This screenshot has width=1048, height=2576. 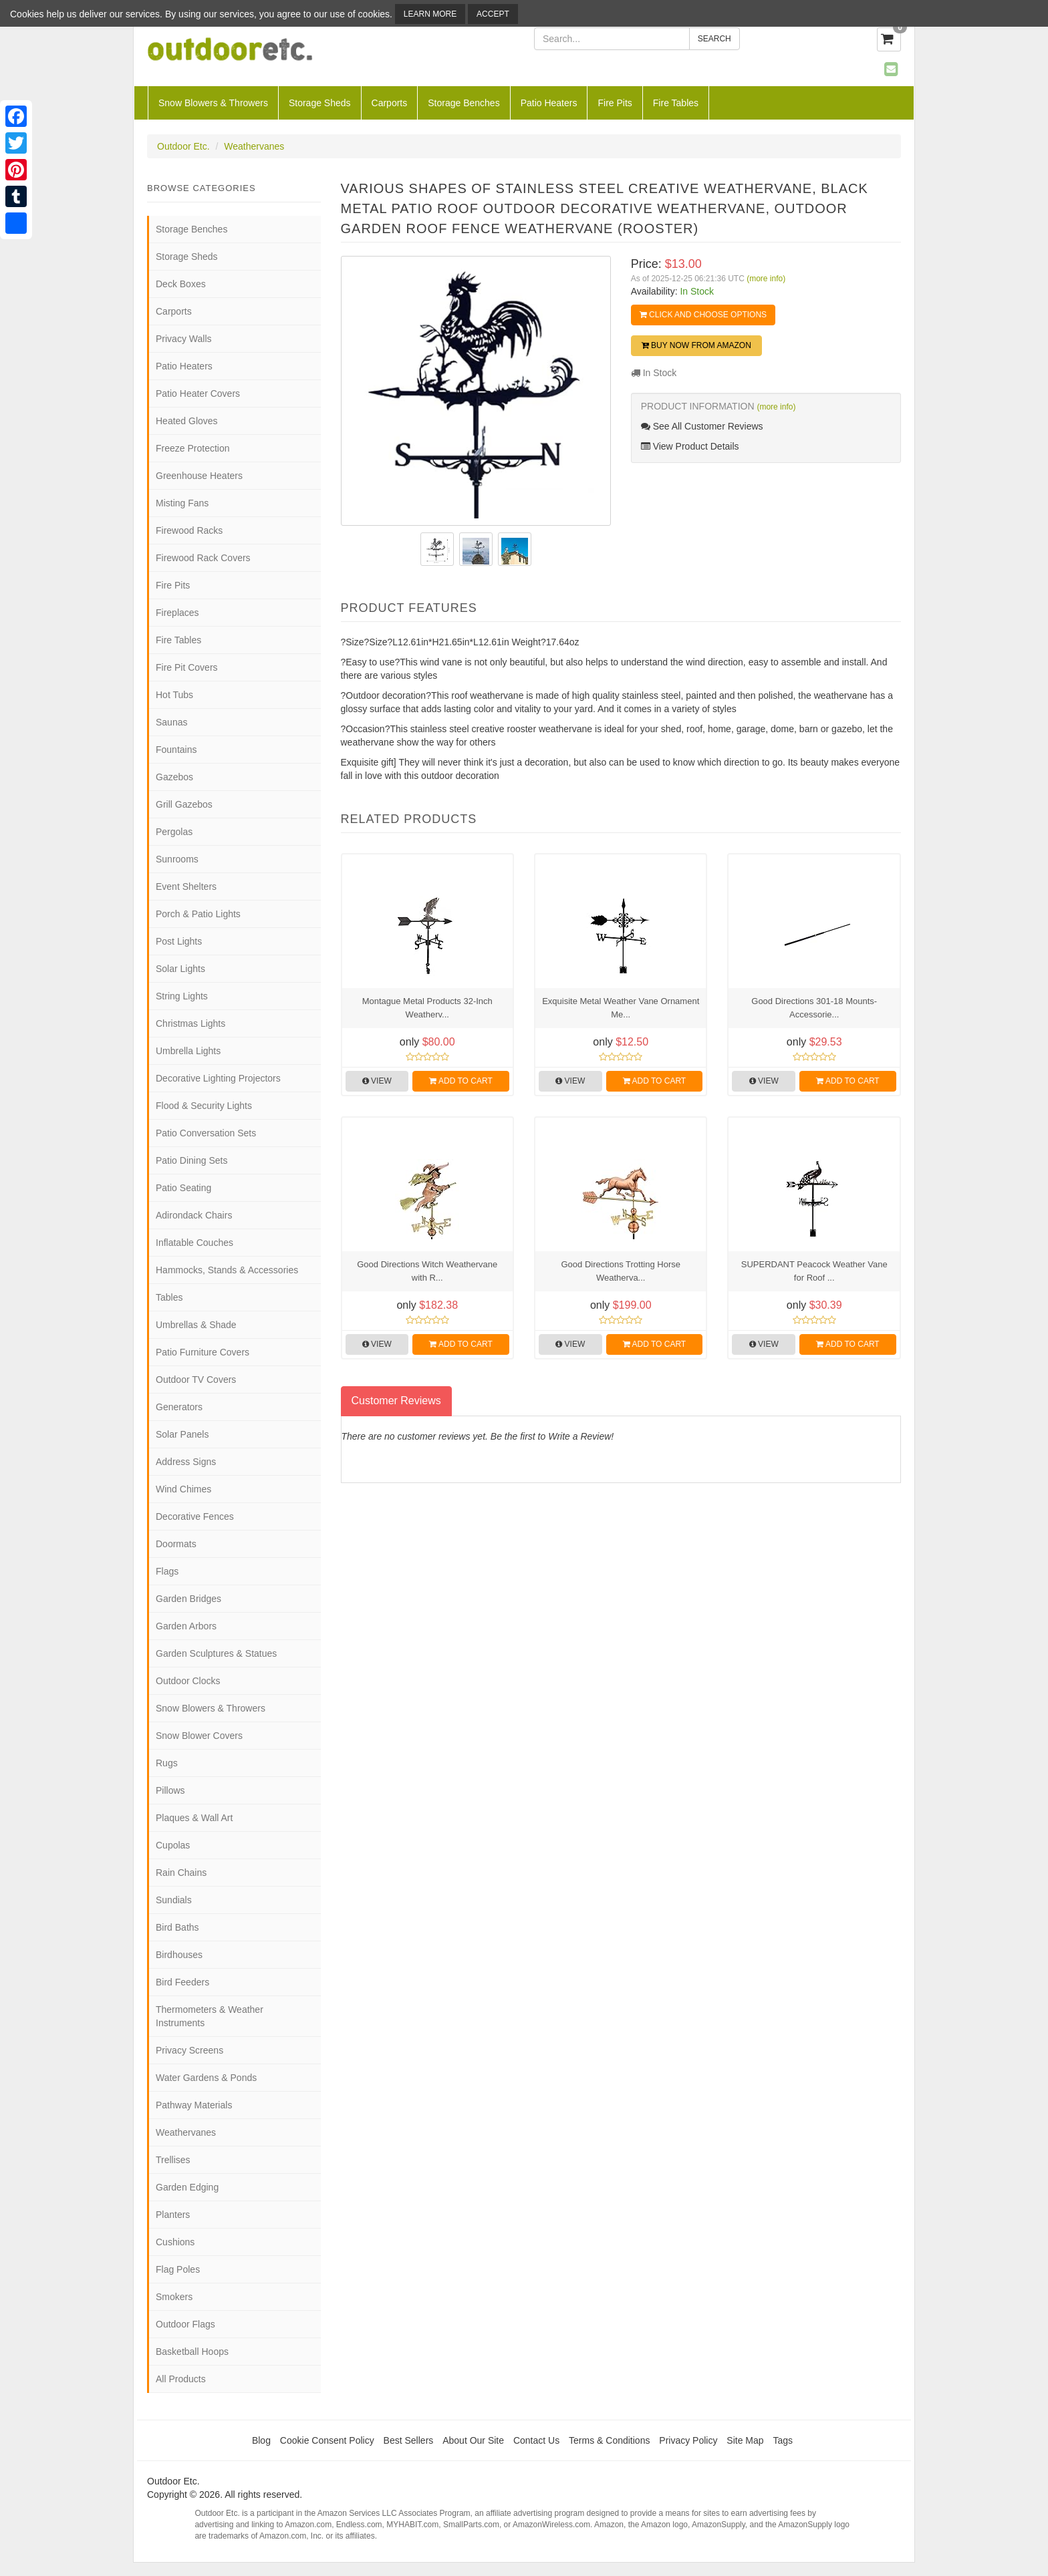 What do you see at coordinates (703, 314) in the screenshot?
I see `Click and Choose Options` at bounding box center [703, 314].